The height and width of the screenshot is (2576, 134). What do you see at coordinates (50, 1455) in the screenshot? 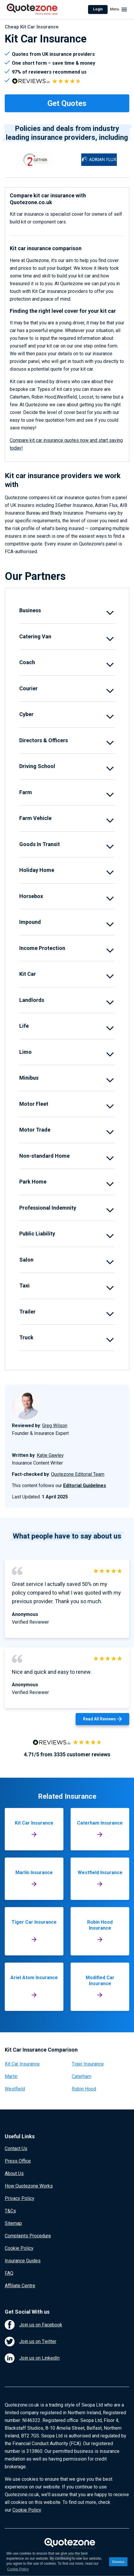
I see `Katie Gawley` at bounding box center [50, 1455].